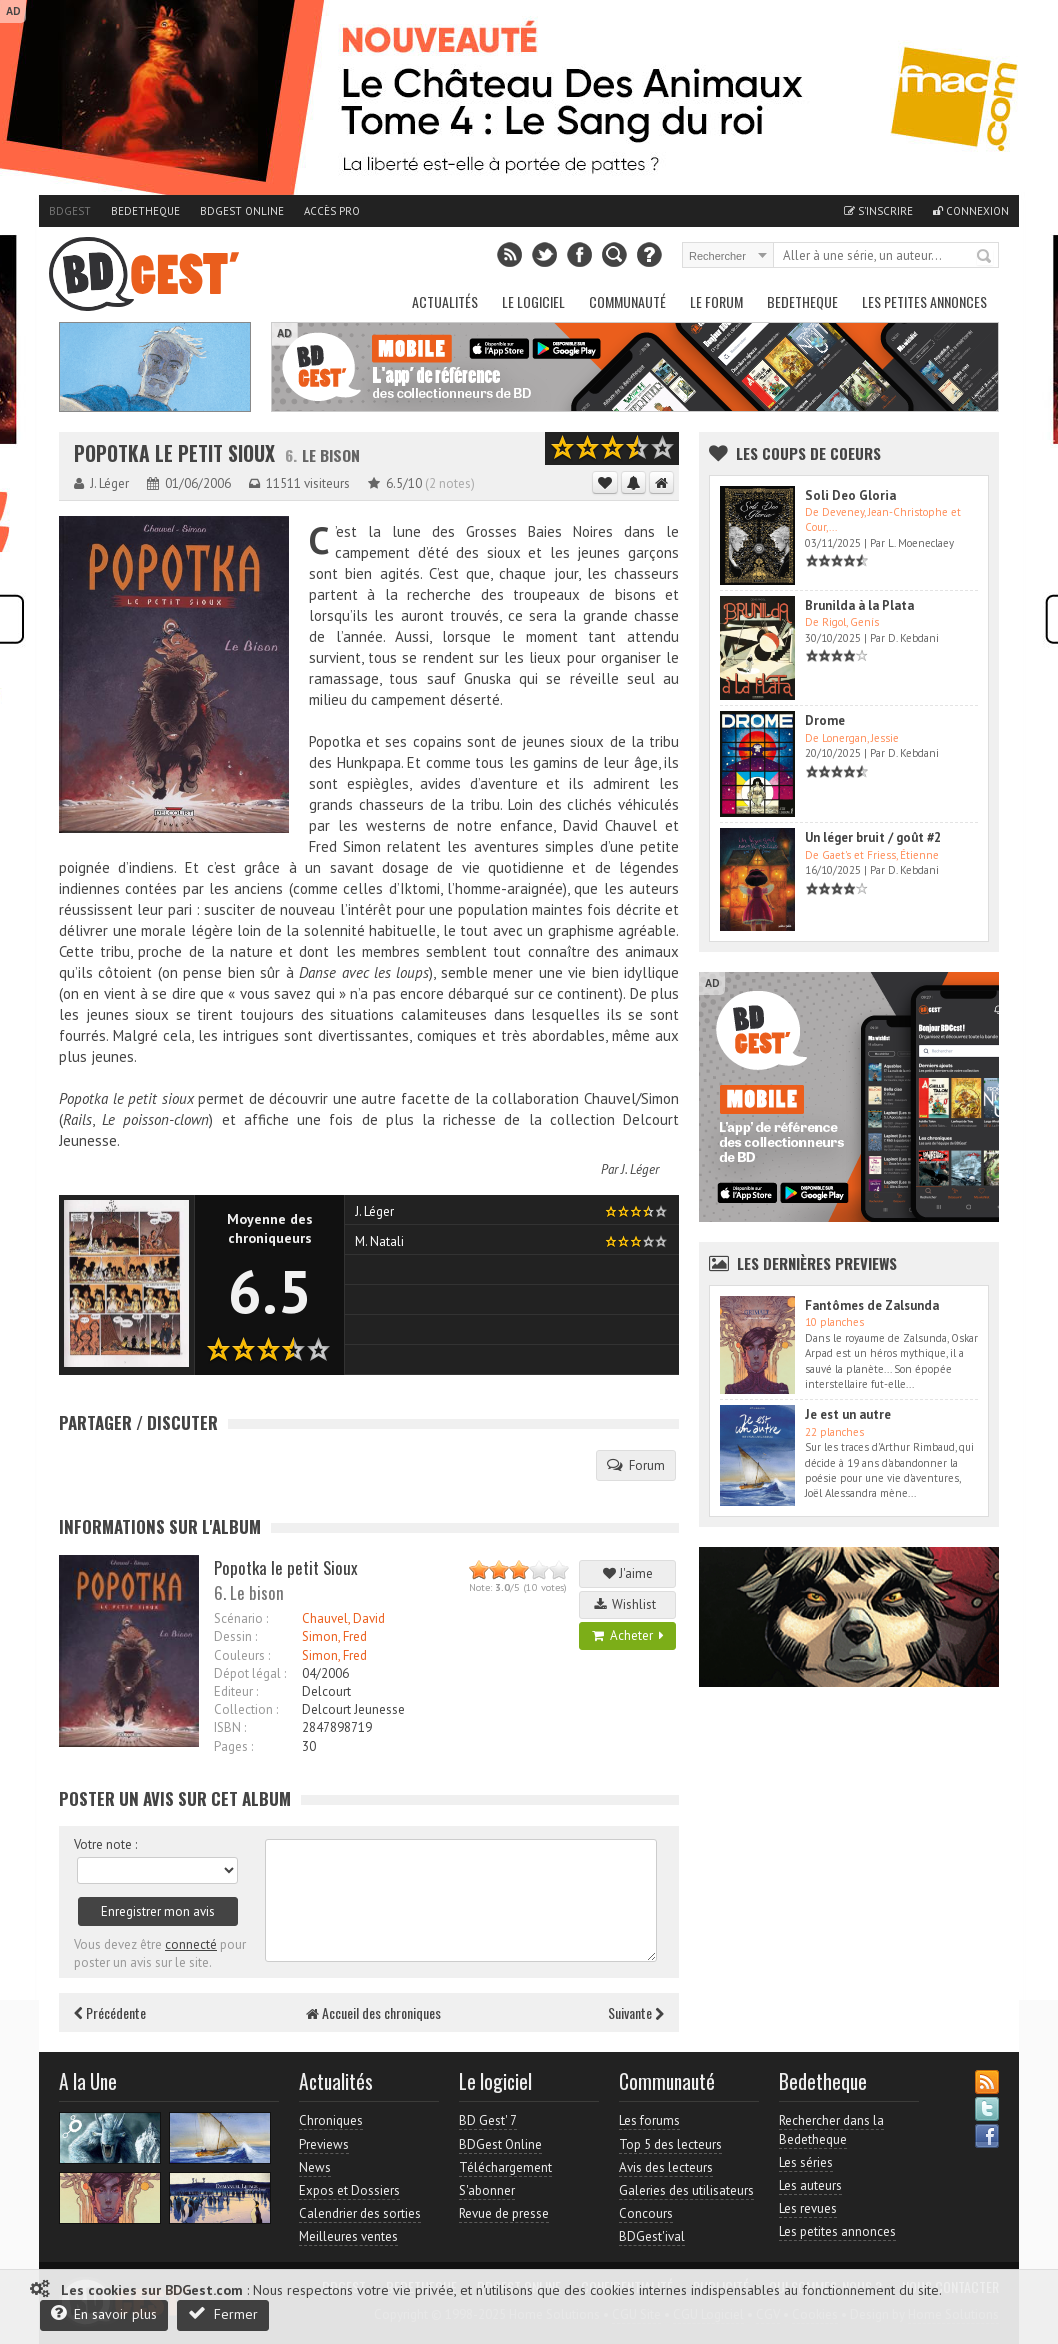  Describe the element at coordinates (628, 1604) in the screenshot. I see `Wishlist` at that location.